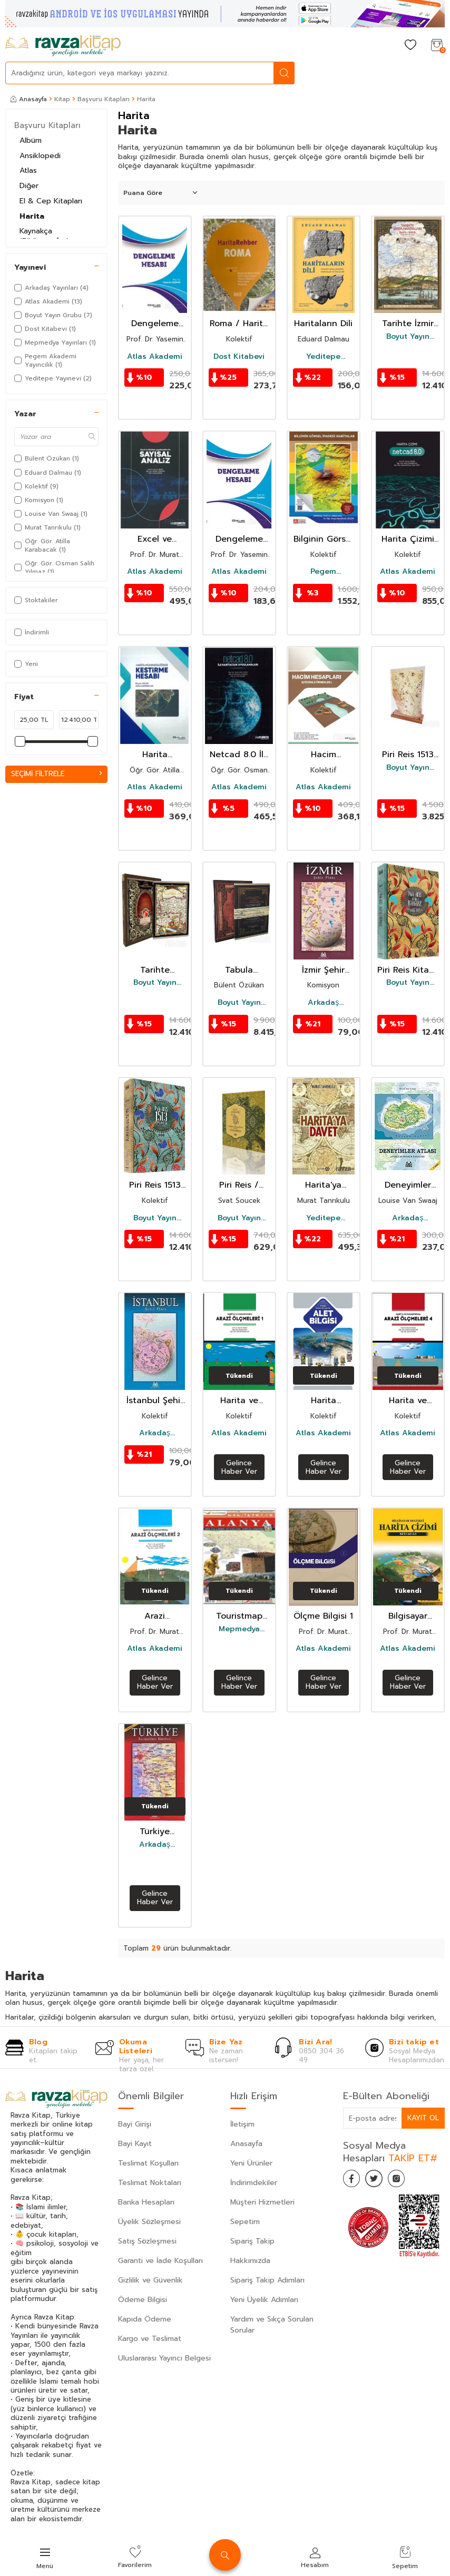 This screenshot has width=450, height=2576. What do you see at coordinates (407, 1185) in the screenshot?
I see `Deneyimler Atlası (Ciltsiz)` at bounding box center [407, 1185].